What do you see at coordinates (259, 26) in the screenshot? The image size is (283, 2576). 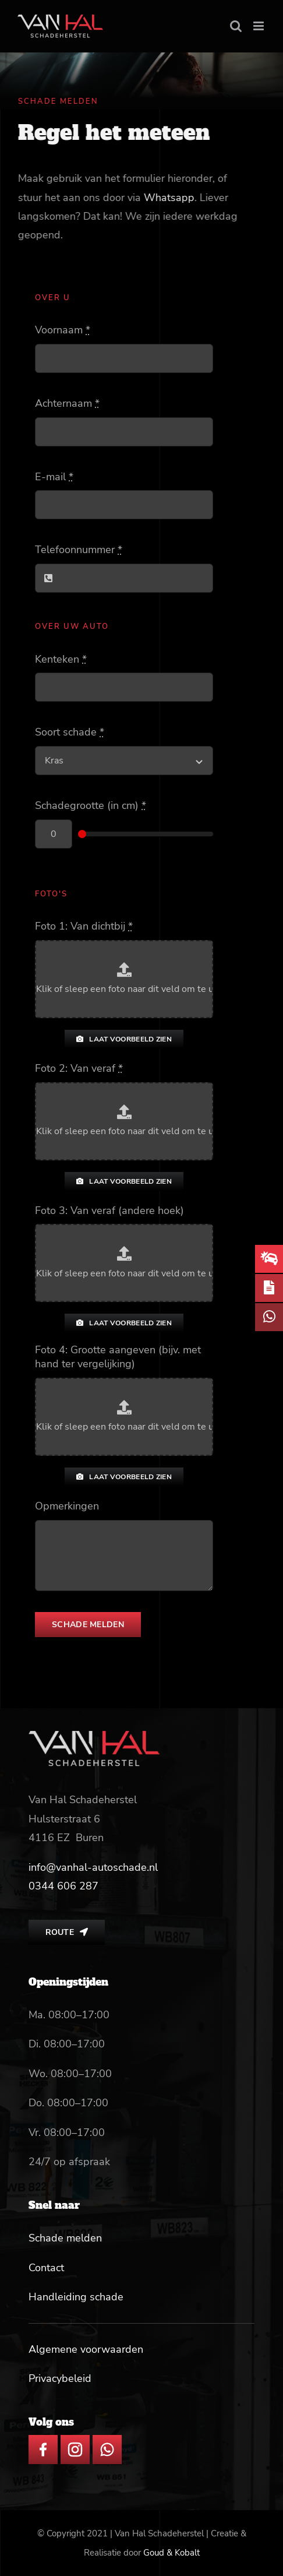 I see `[Toggle mobile menu]` at bounding box center [259, 26].